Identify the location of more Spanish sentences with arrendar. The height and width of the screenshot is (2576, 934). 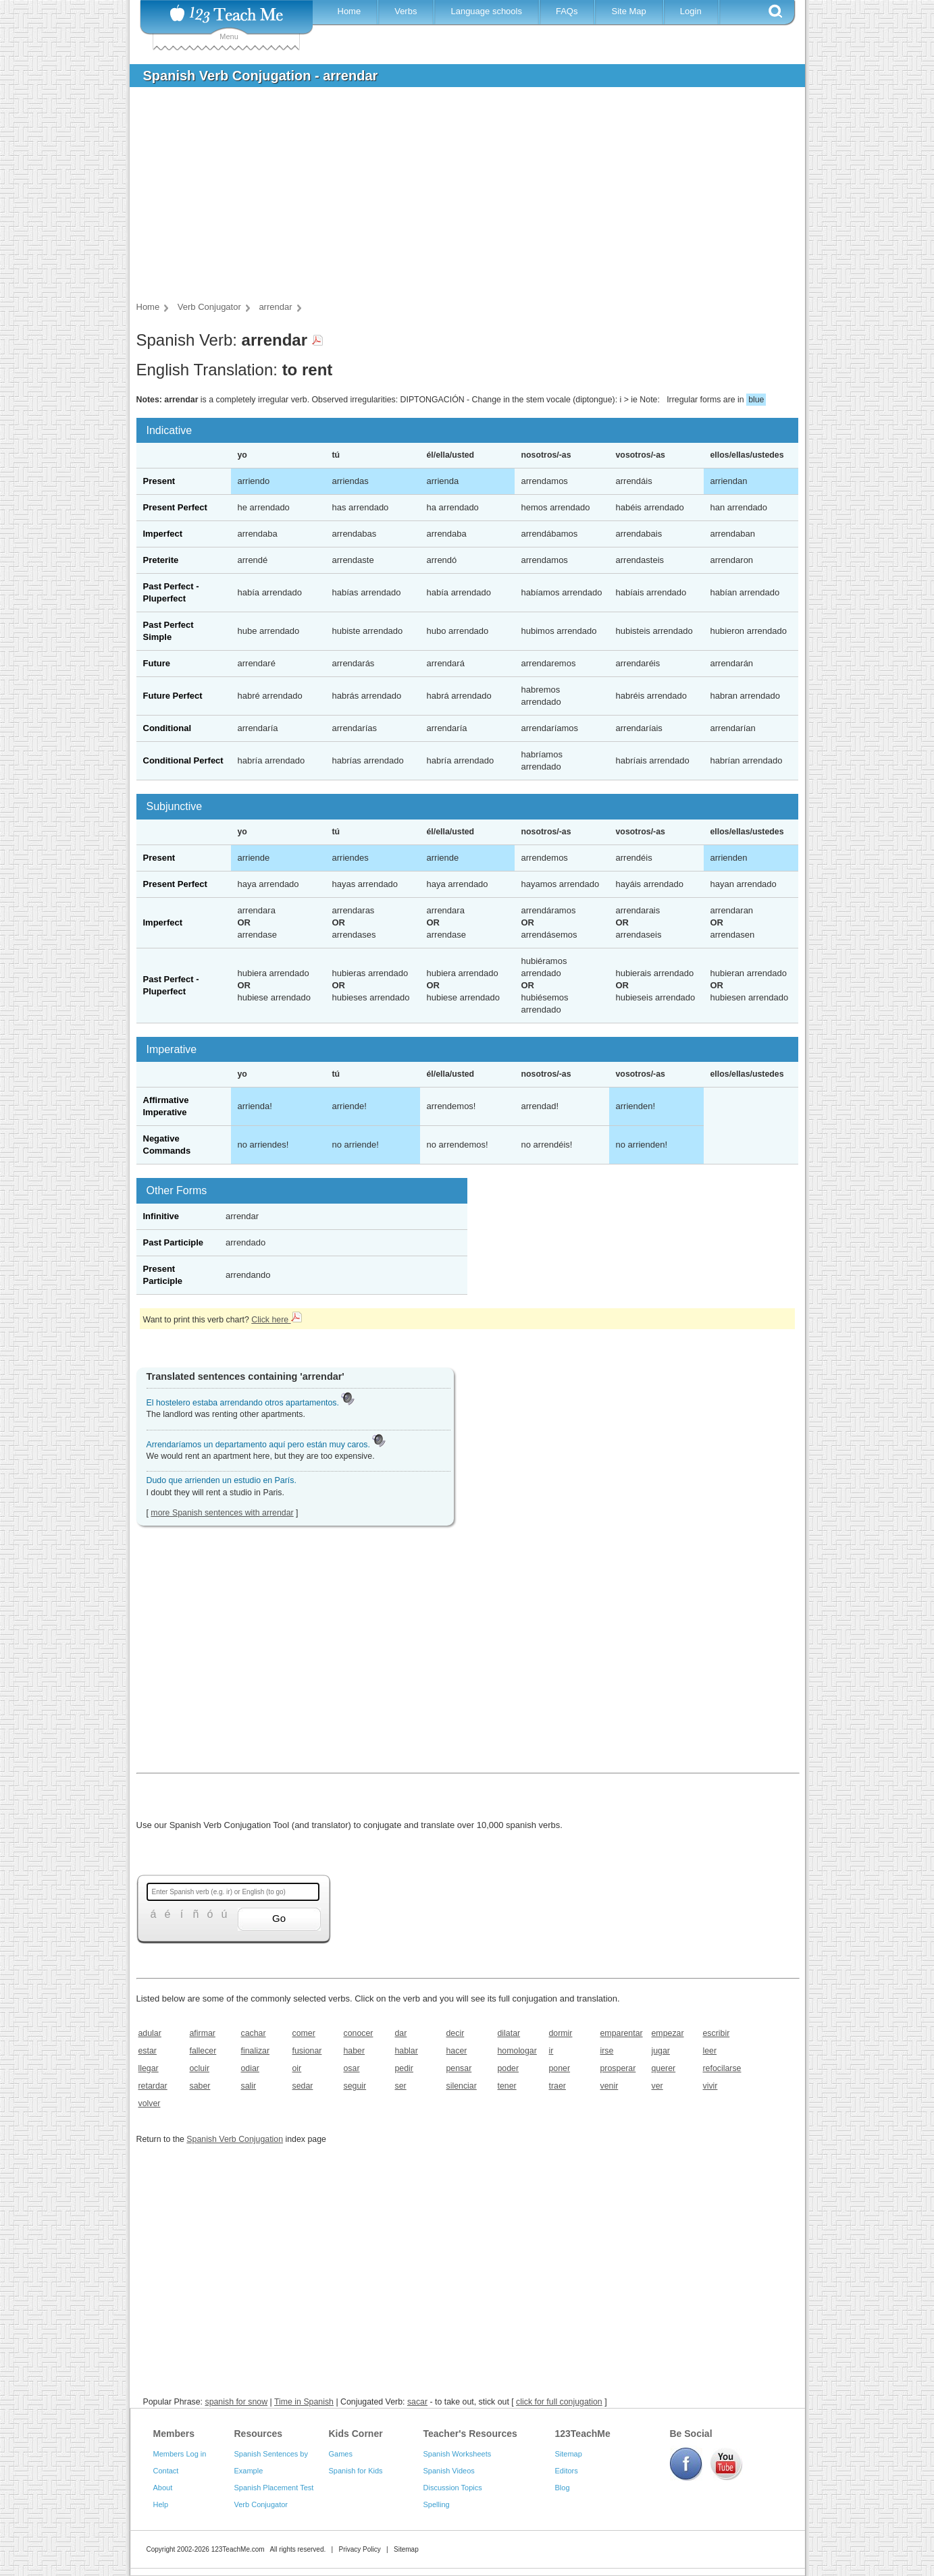
(222, 1513).